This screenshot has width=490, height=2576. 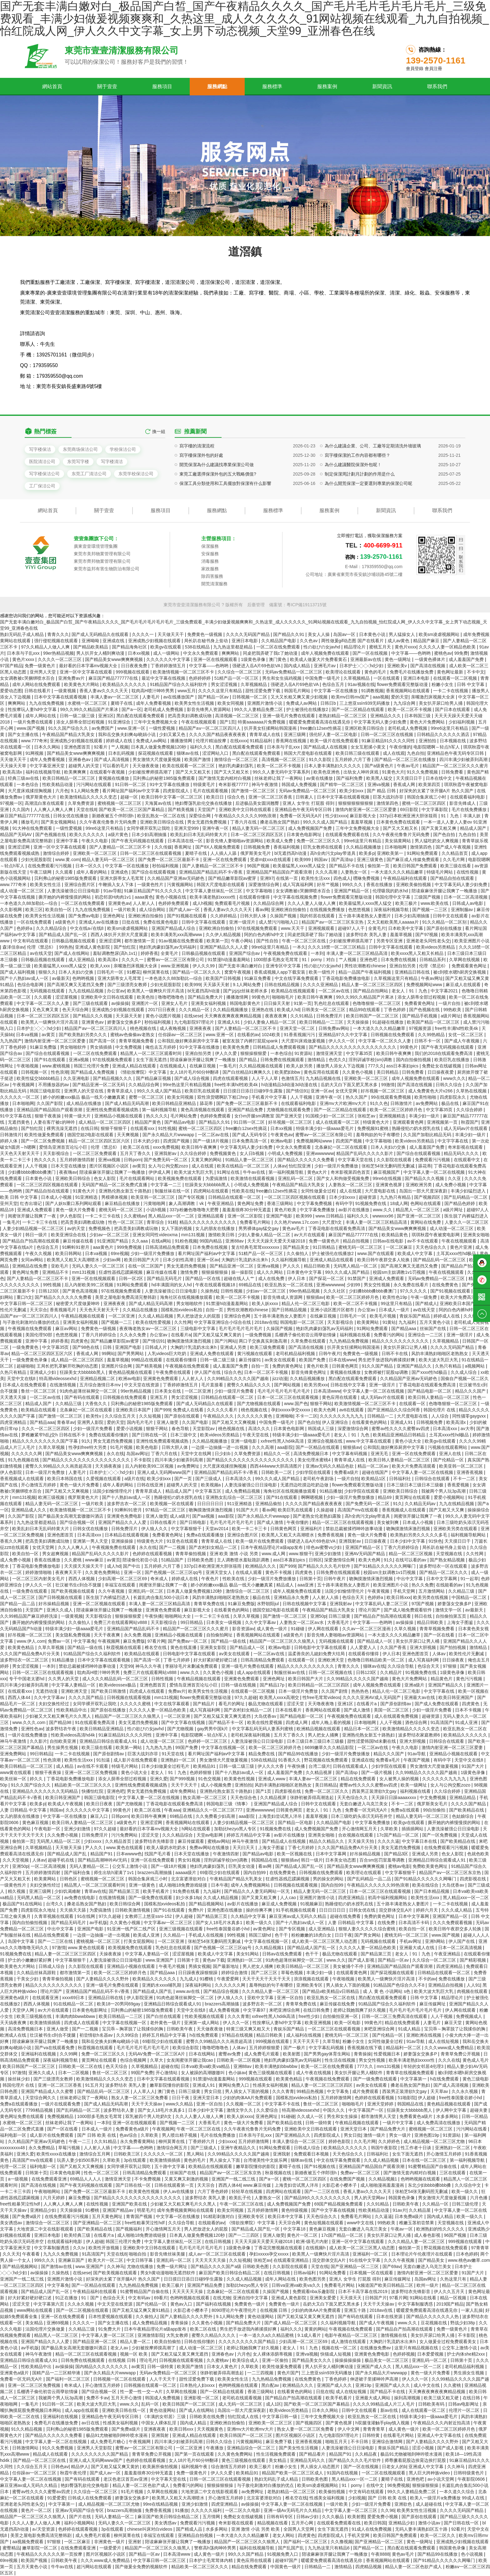 I want to click on 国产成人影视, so click(x=362, y=1960).